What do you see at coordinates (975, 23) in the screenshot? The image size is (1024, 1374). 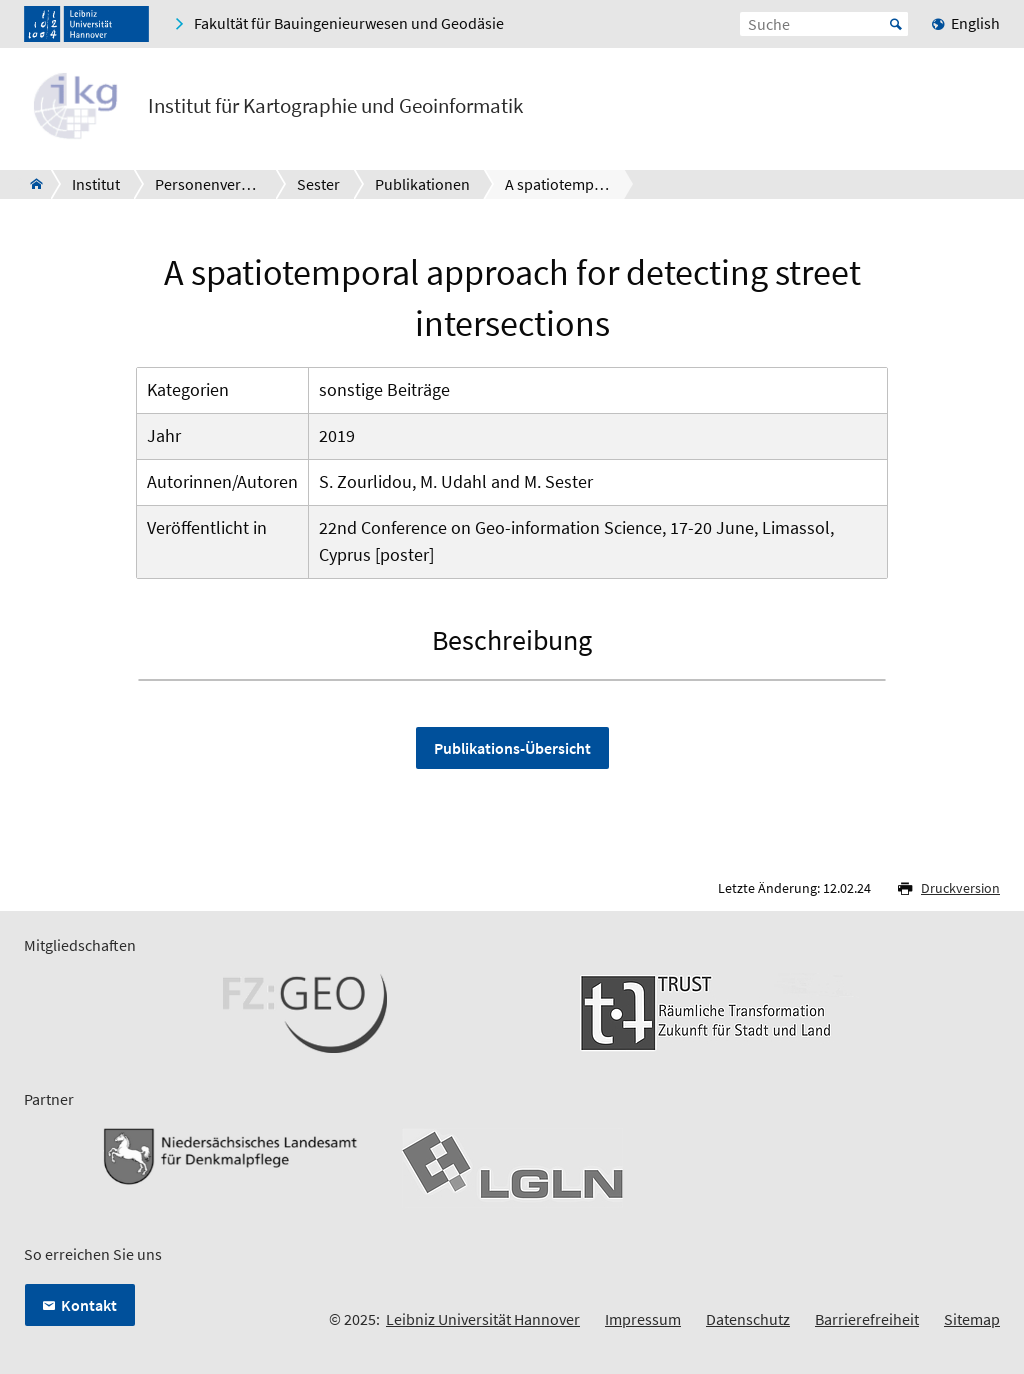 I see `English [menuitem]` at bounding box center [975, 23].